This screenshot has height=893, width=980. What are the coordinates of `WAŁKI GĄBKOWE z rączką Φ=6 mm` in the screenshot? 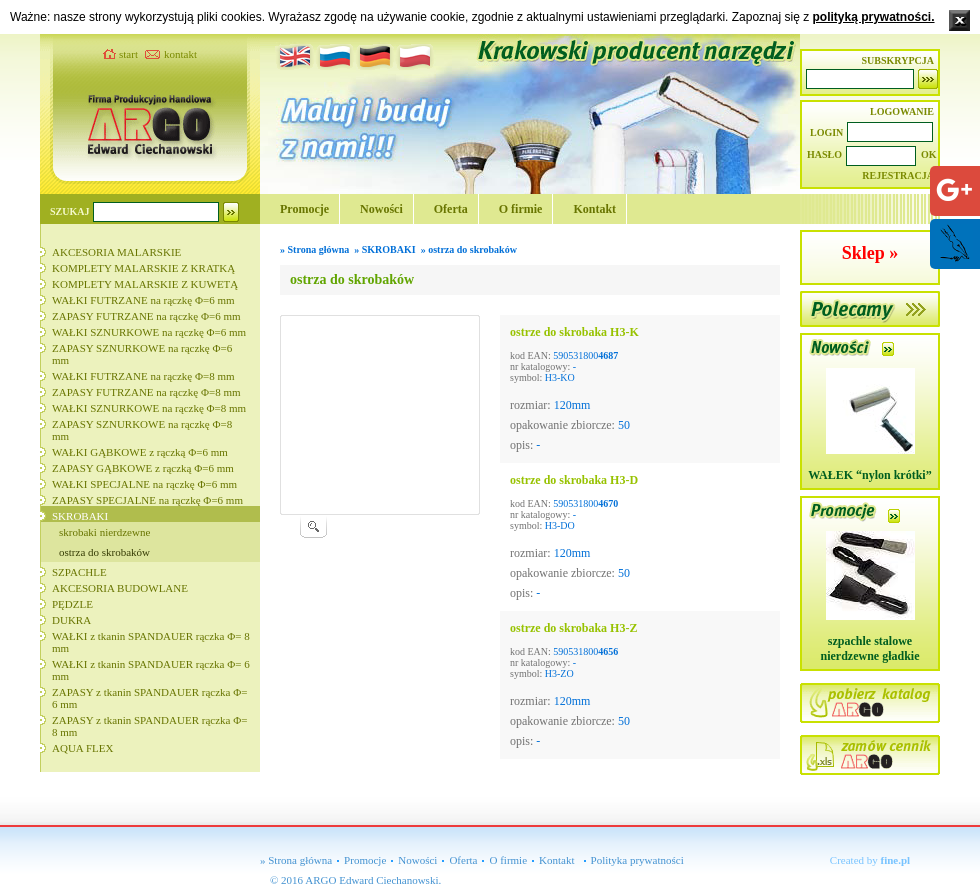 It's located at (140, 452).